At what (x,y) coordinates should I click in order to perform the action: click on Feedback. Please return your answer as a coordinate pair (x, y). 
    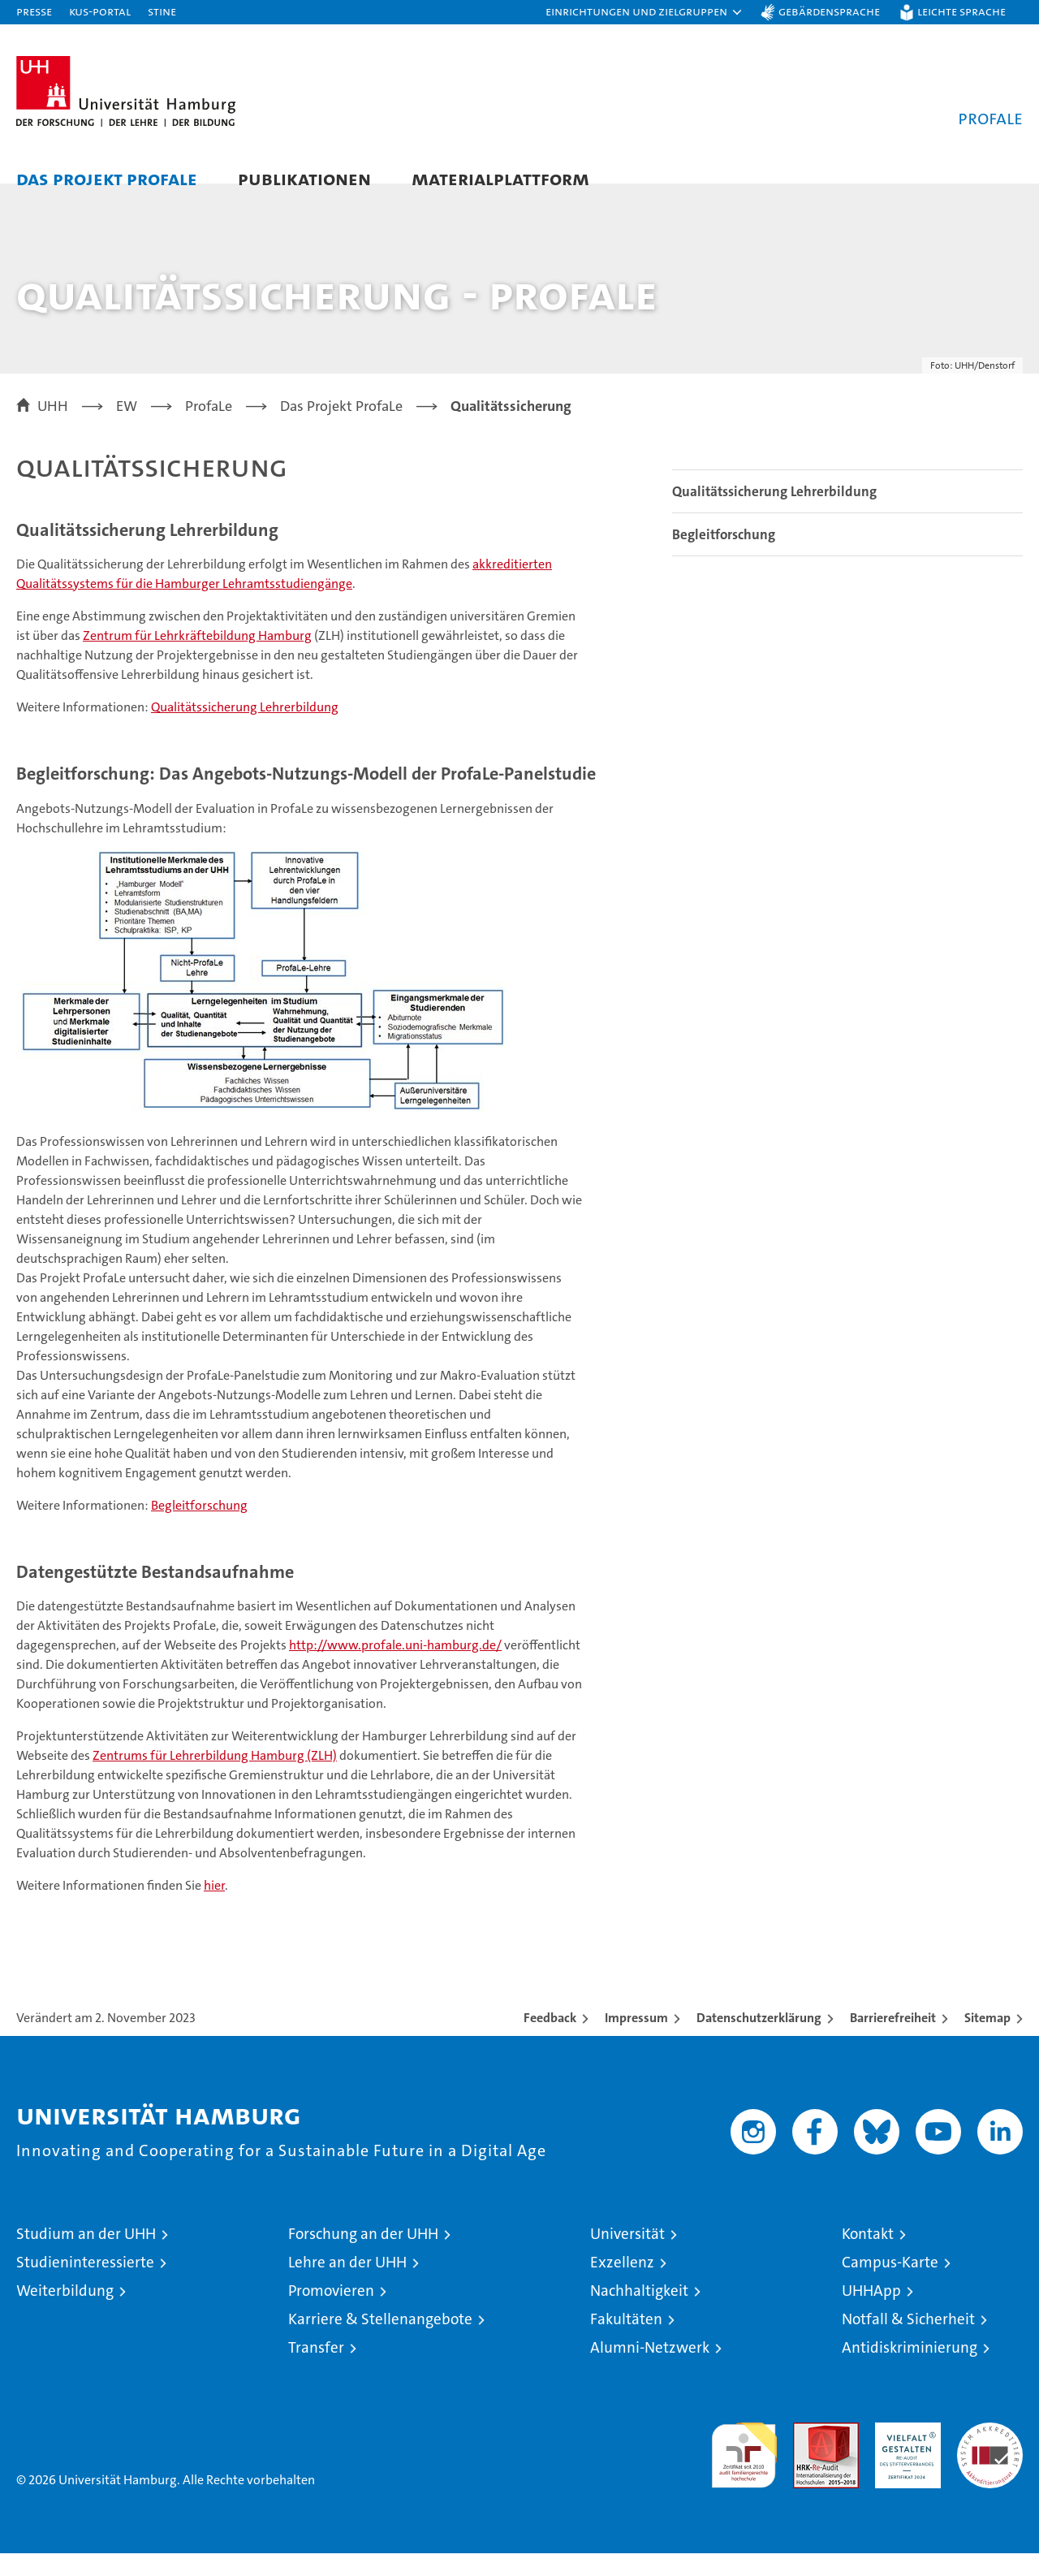
    Looking at the image, I should click on (550, 2040).